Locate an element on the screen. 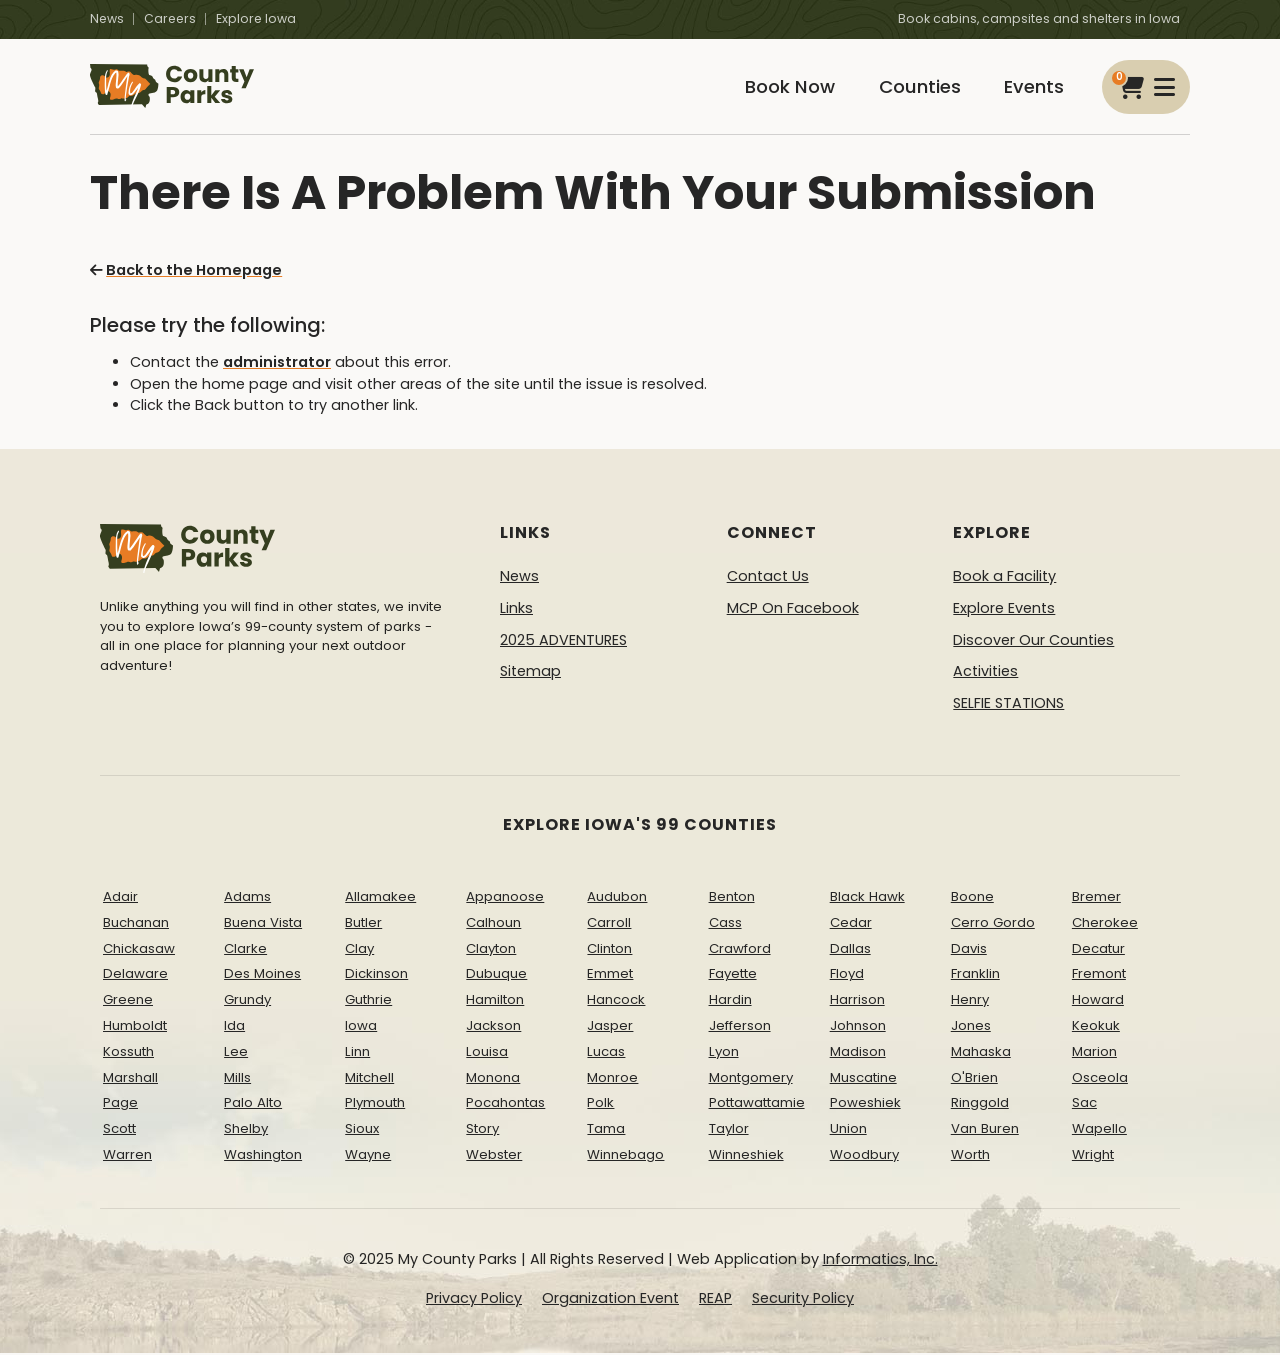  Johnson is located at coordinates (858, 1027).